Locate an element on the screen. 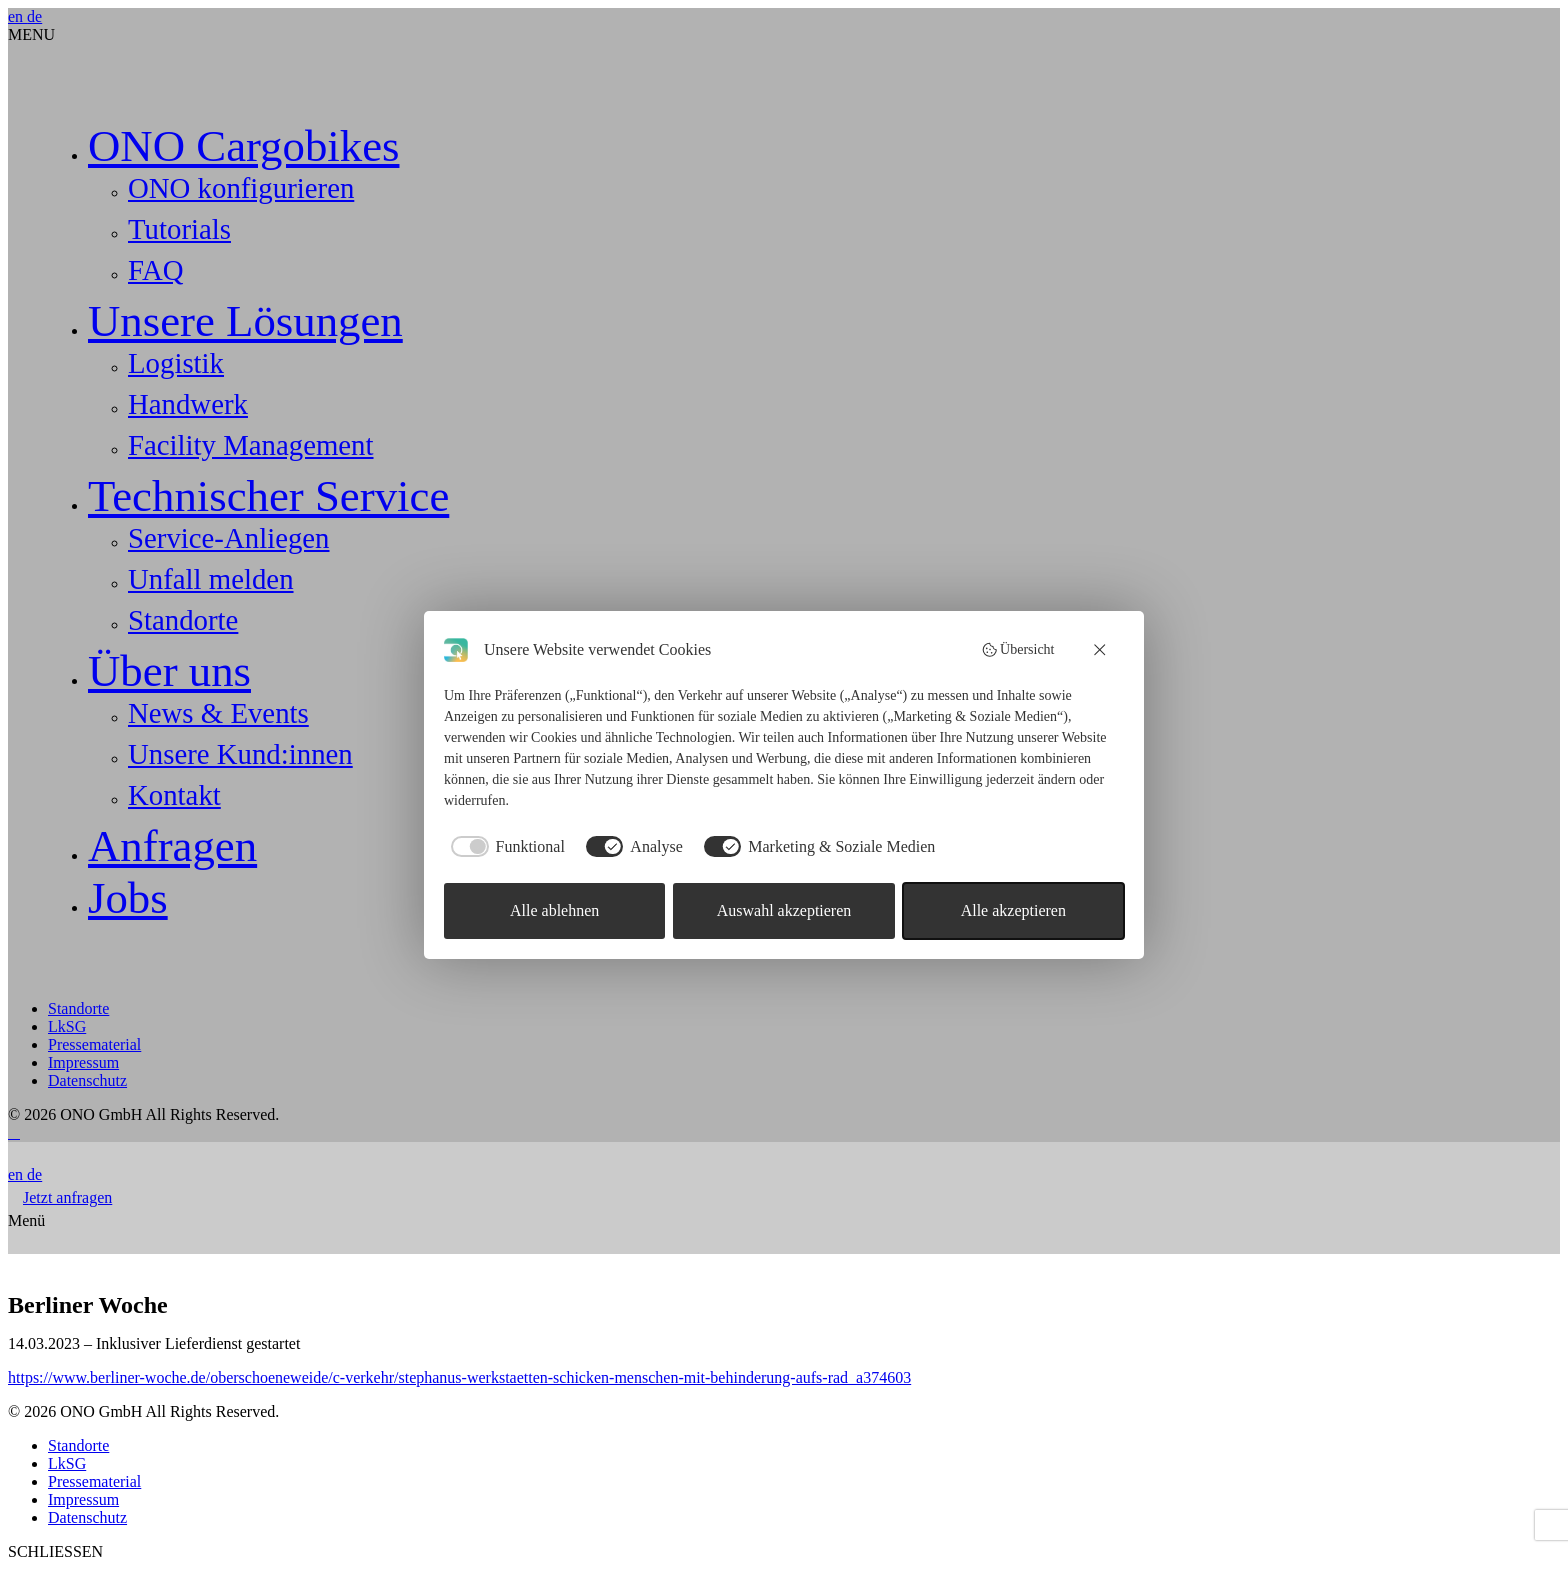 This screenshot has width=1568, height=1569. News & Events is located at coordinates (218, 713).